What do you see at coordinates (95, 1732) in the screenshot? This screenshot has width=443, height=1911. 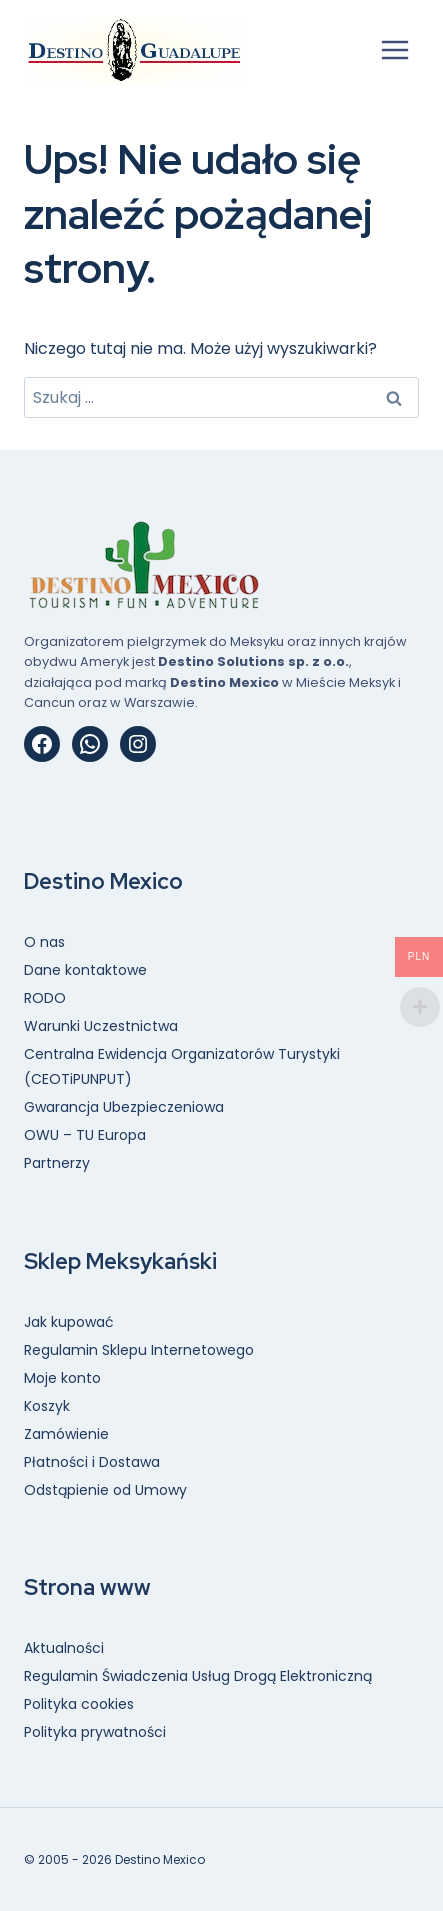 I see `Polityka prywatności` at bounding box center [95, 1732].